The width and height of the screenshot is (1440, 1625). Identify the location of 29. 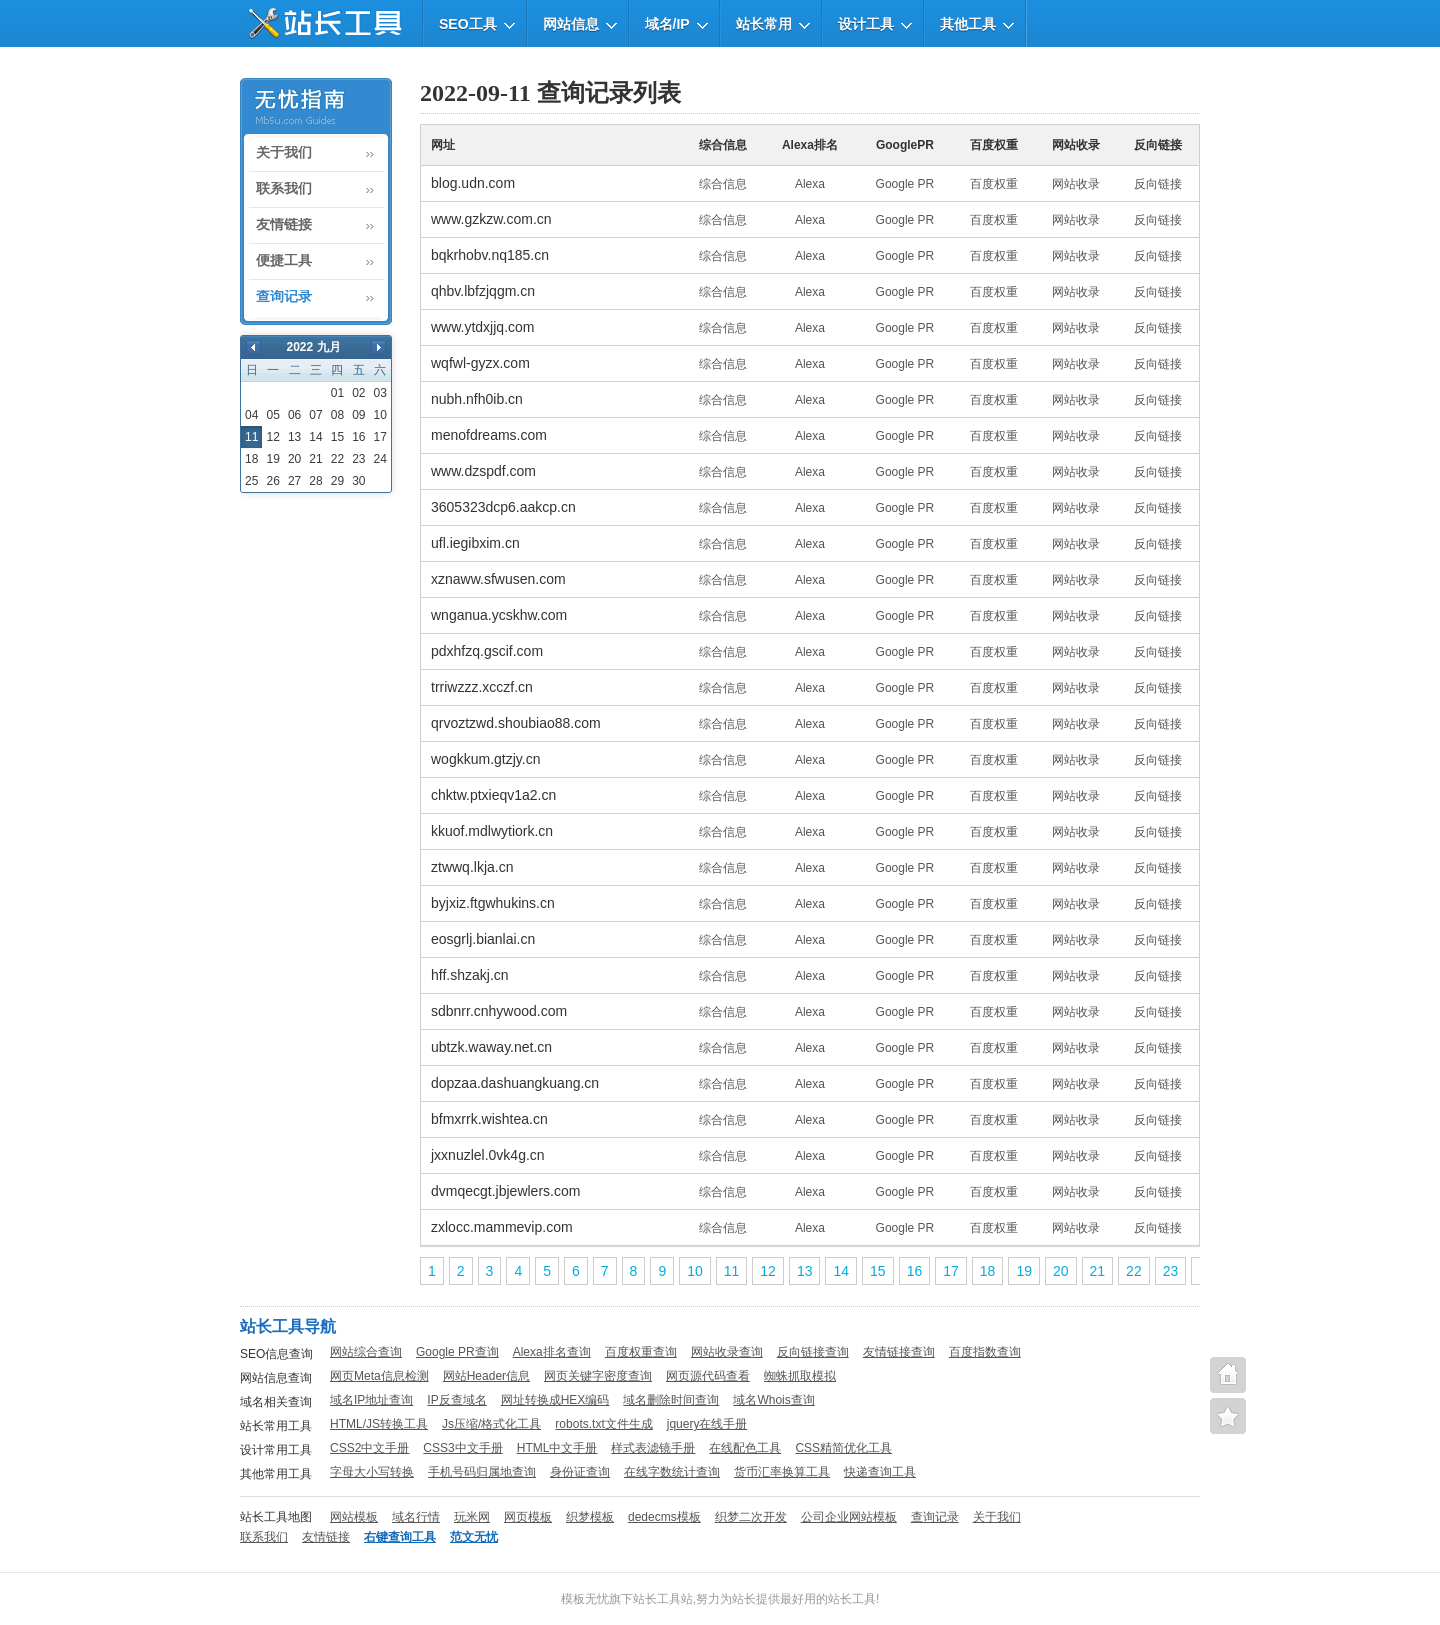
(337, 481).